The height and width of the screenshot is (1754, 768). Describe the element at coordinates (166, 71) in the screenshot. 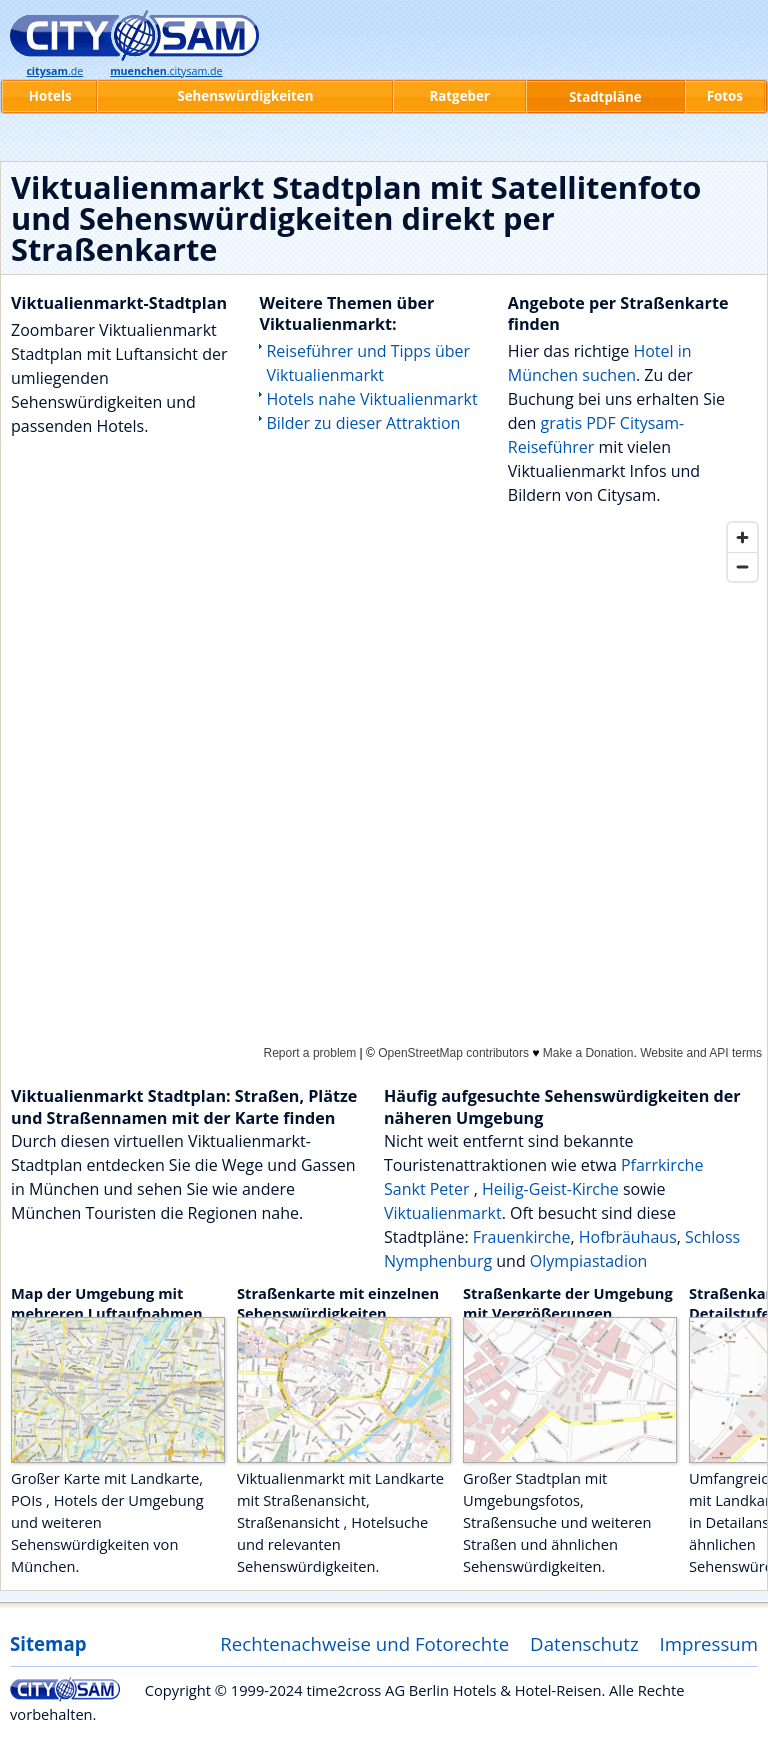

I see `.citysam.de` at that location.